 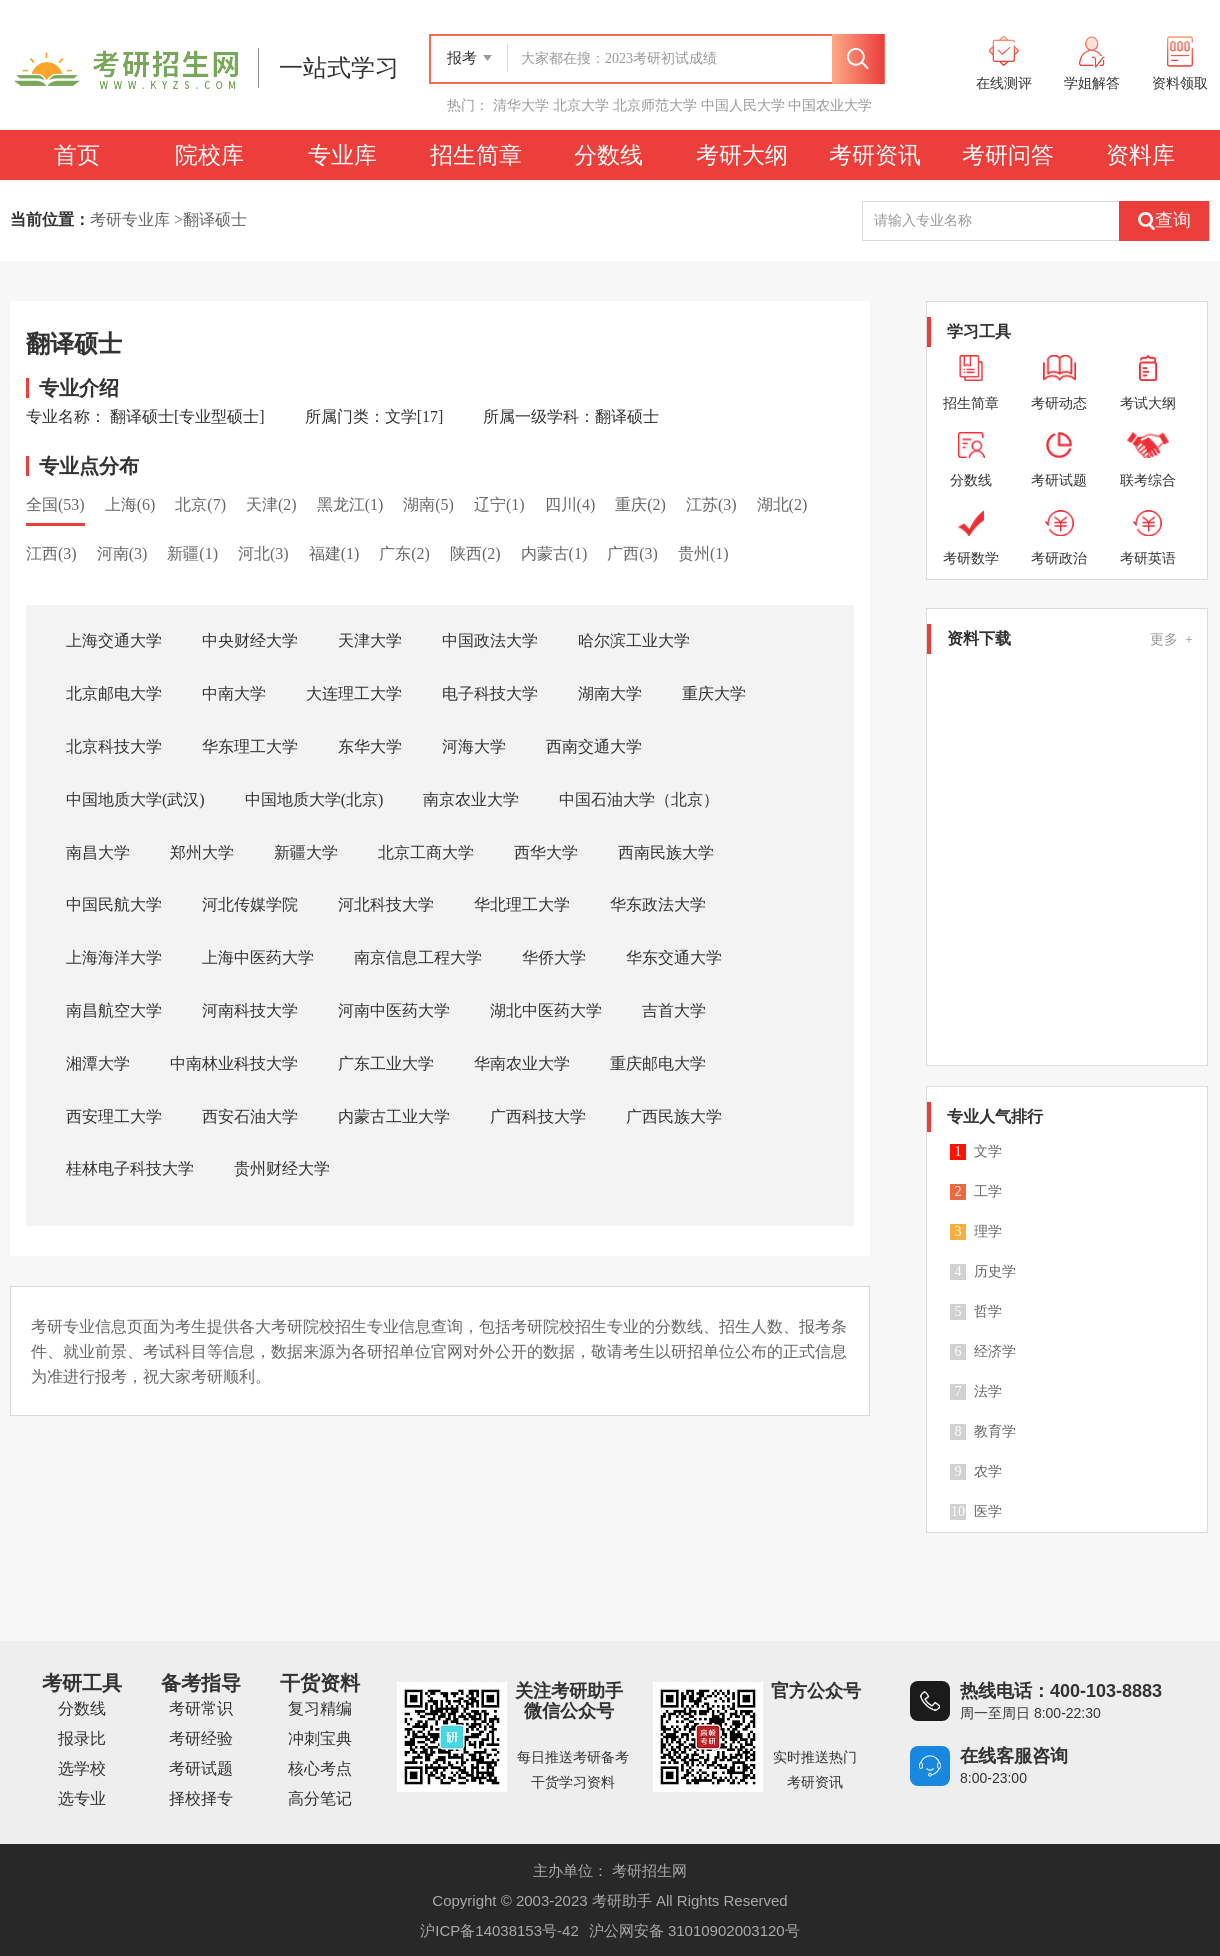 I want to click on 沪公网安备 31010902003120号, so click(x=694, y=1930).